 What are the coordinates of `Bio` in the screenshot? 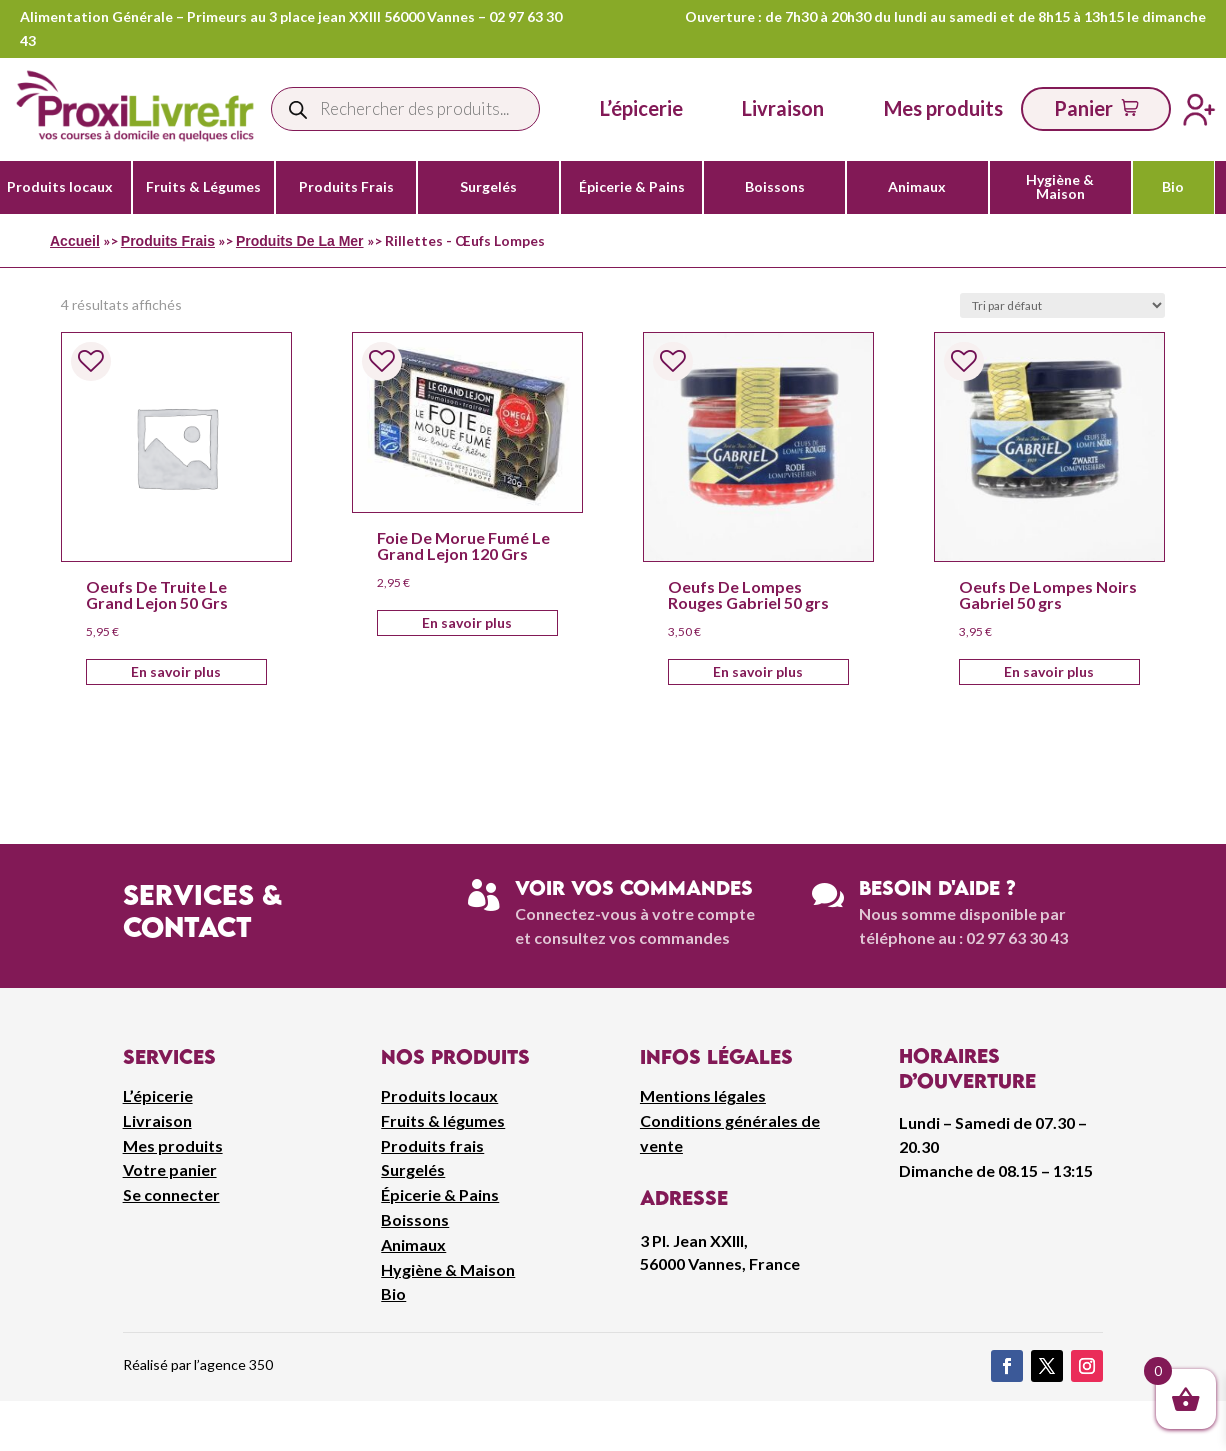 It's located at (1173, 187).